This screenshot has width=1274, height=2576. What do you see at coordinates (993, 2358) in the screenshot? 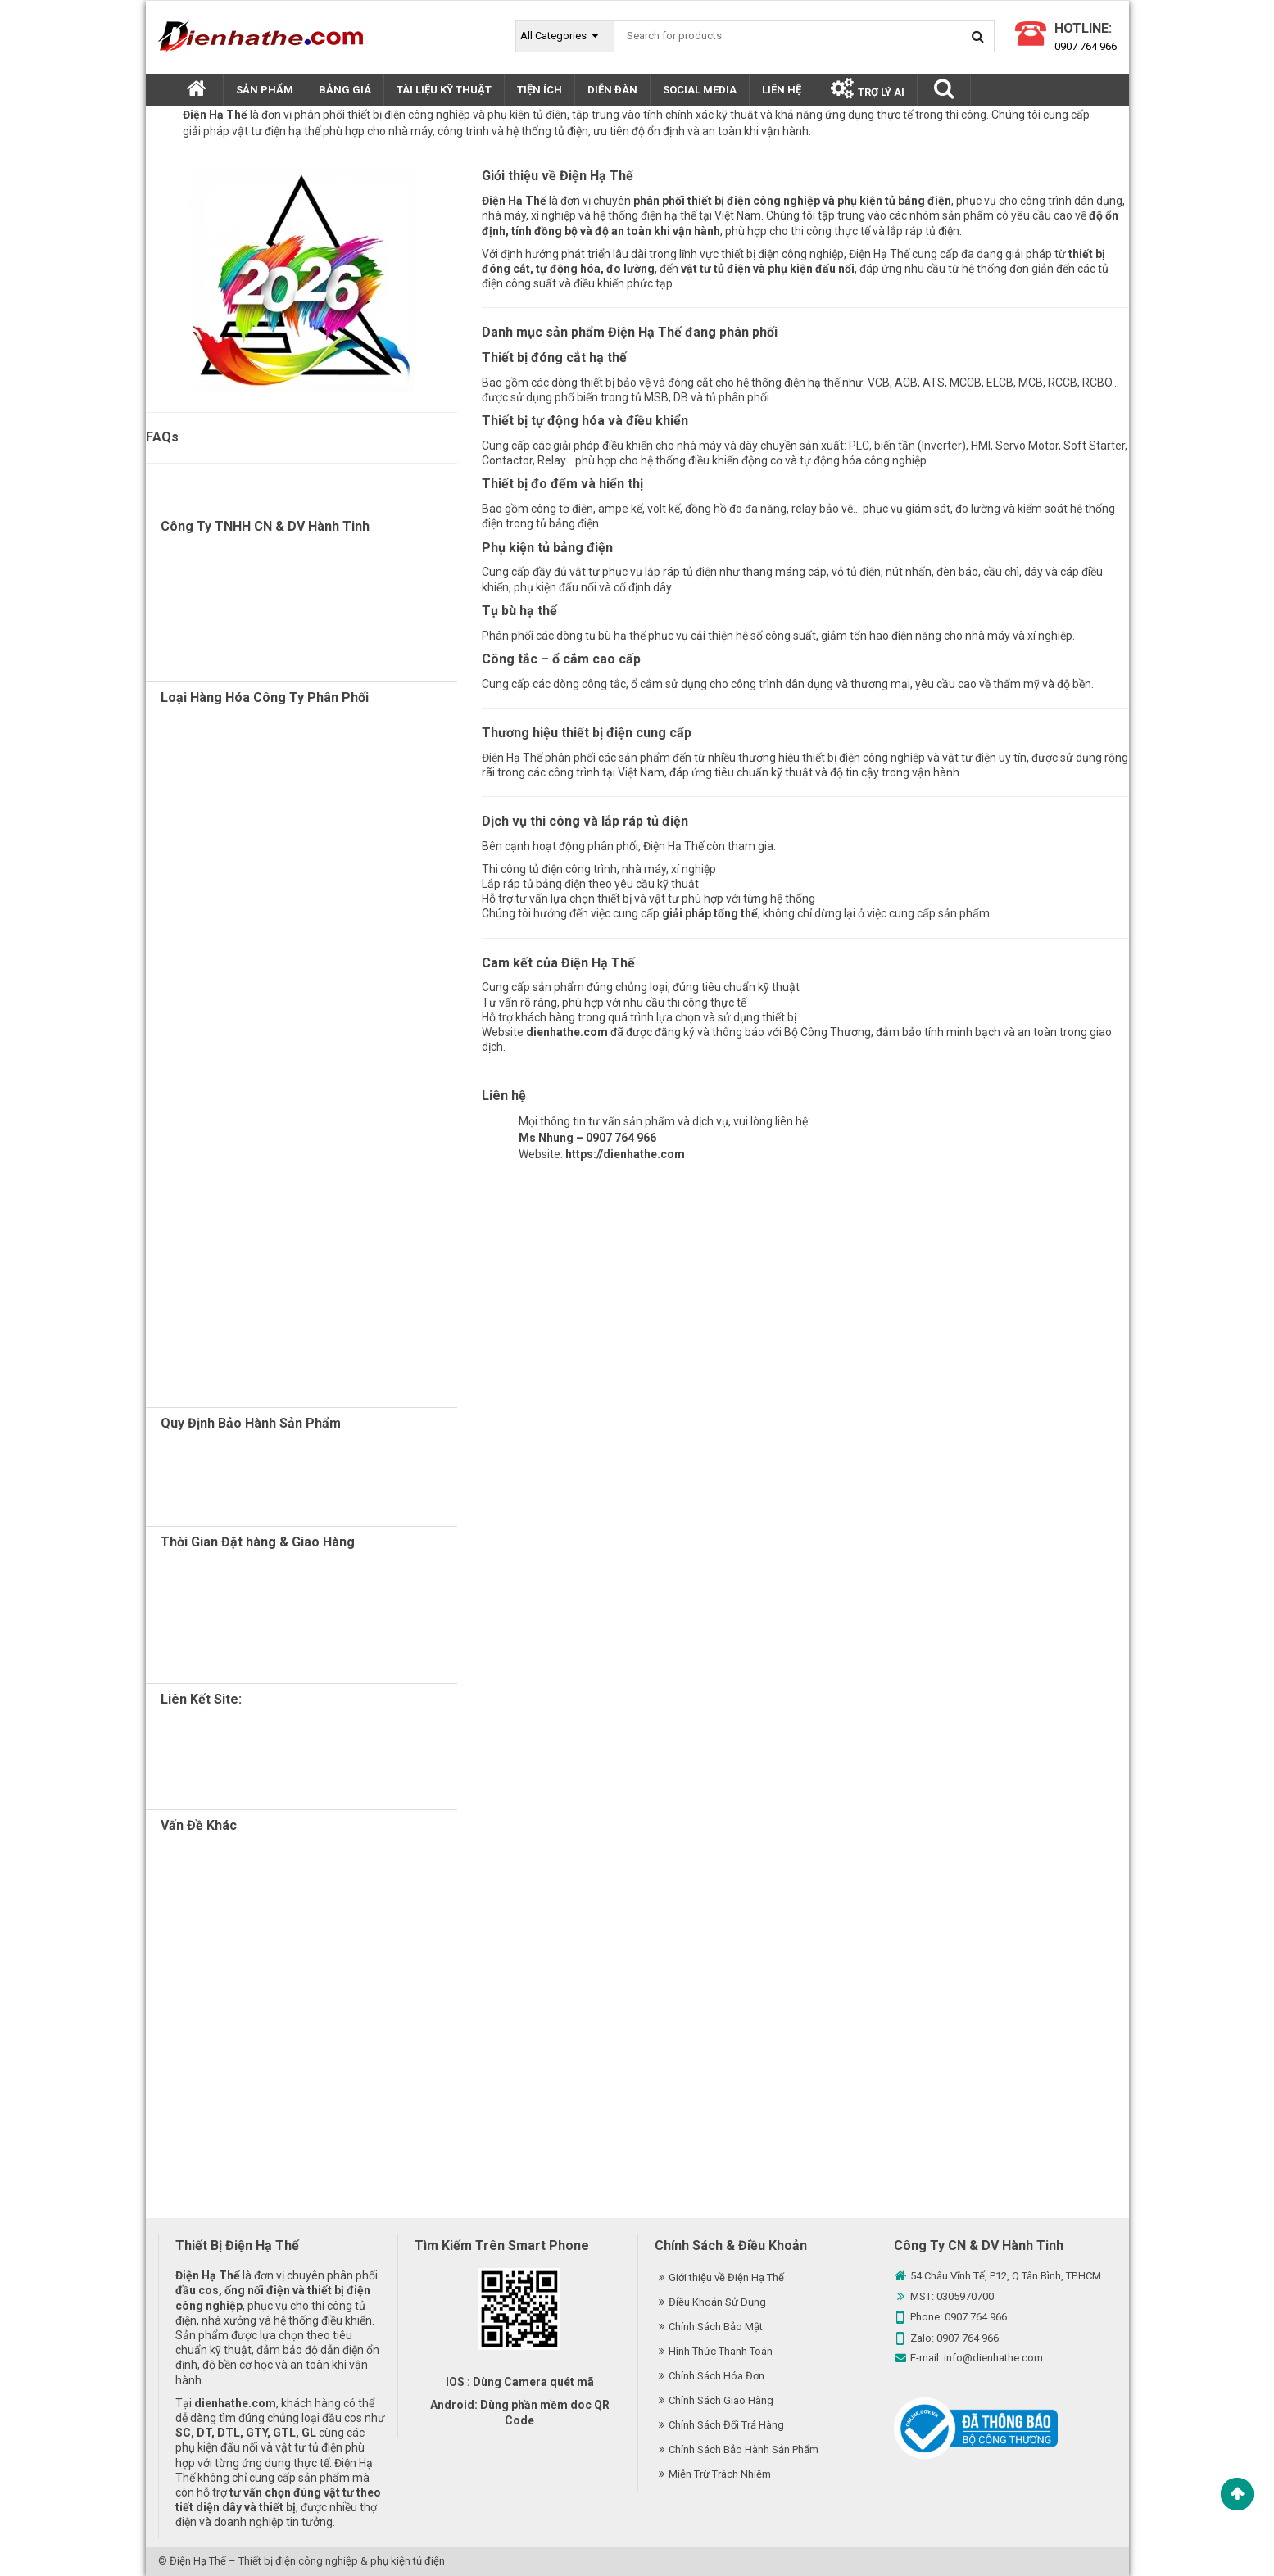
I see `info@dienhathe.com` at bounding box center [993, 2358].